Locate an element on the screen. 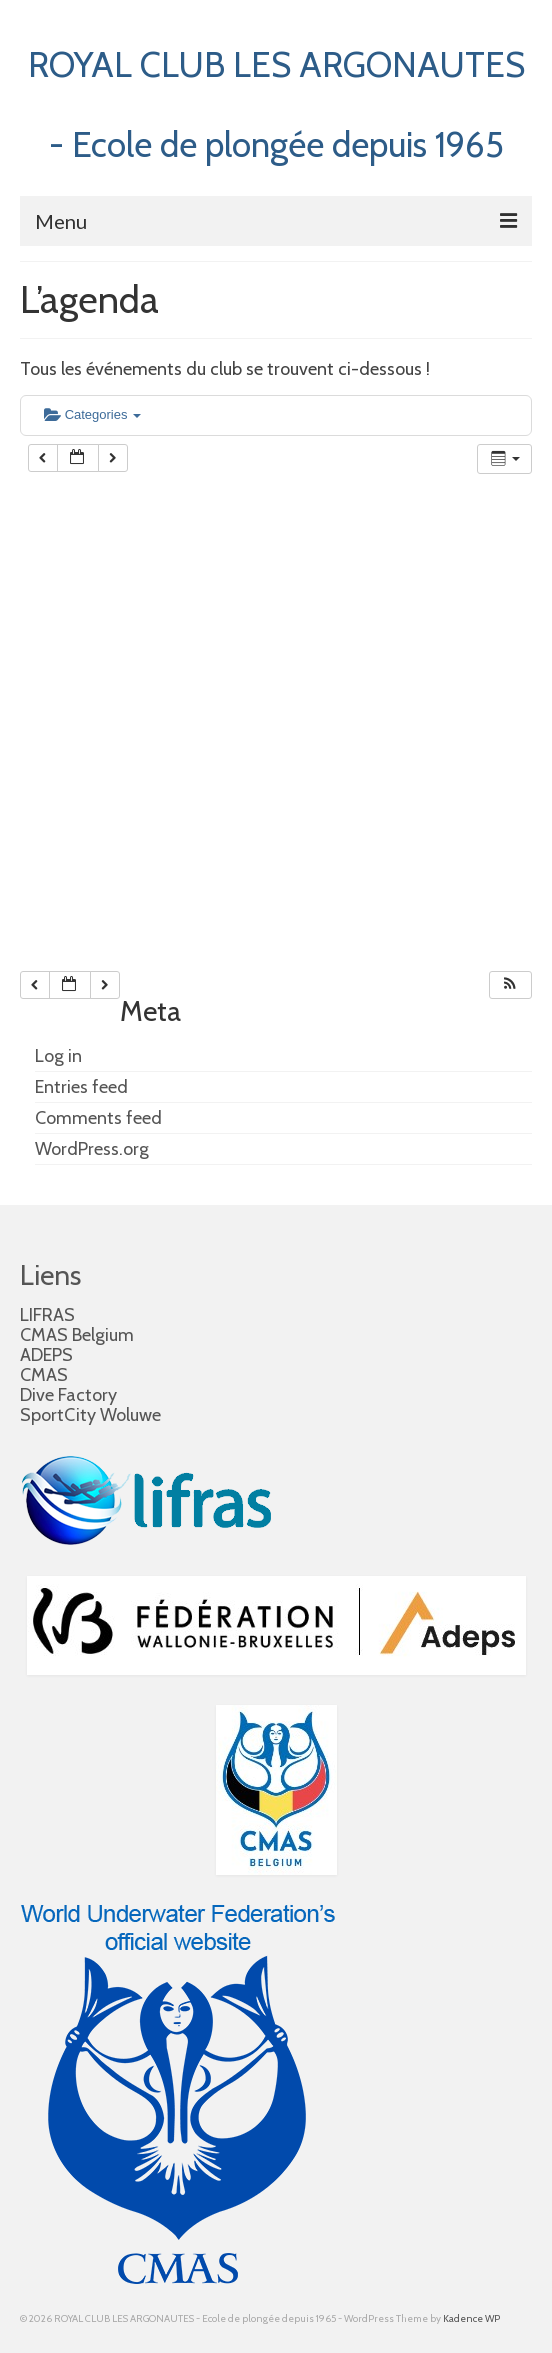 The width and height of the screenshot is (552, 2353). Entries feed is located at coordinates (81, 1087).